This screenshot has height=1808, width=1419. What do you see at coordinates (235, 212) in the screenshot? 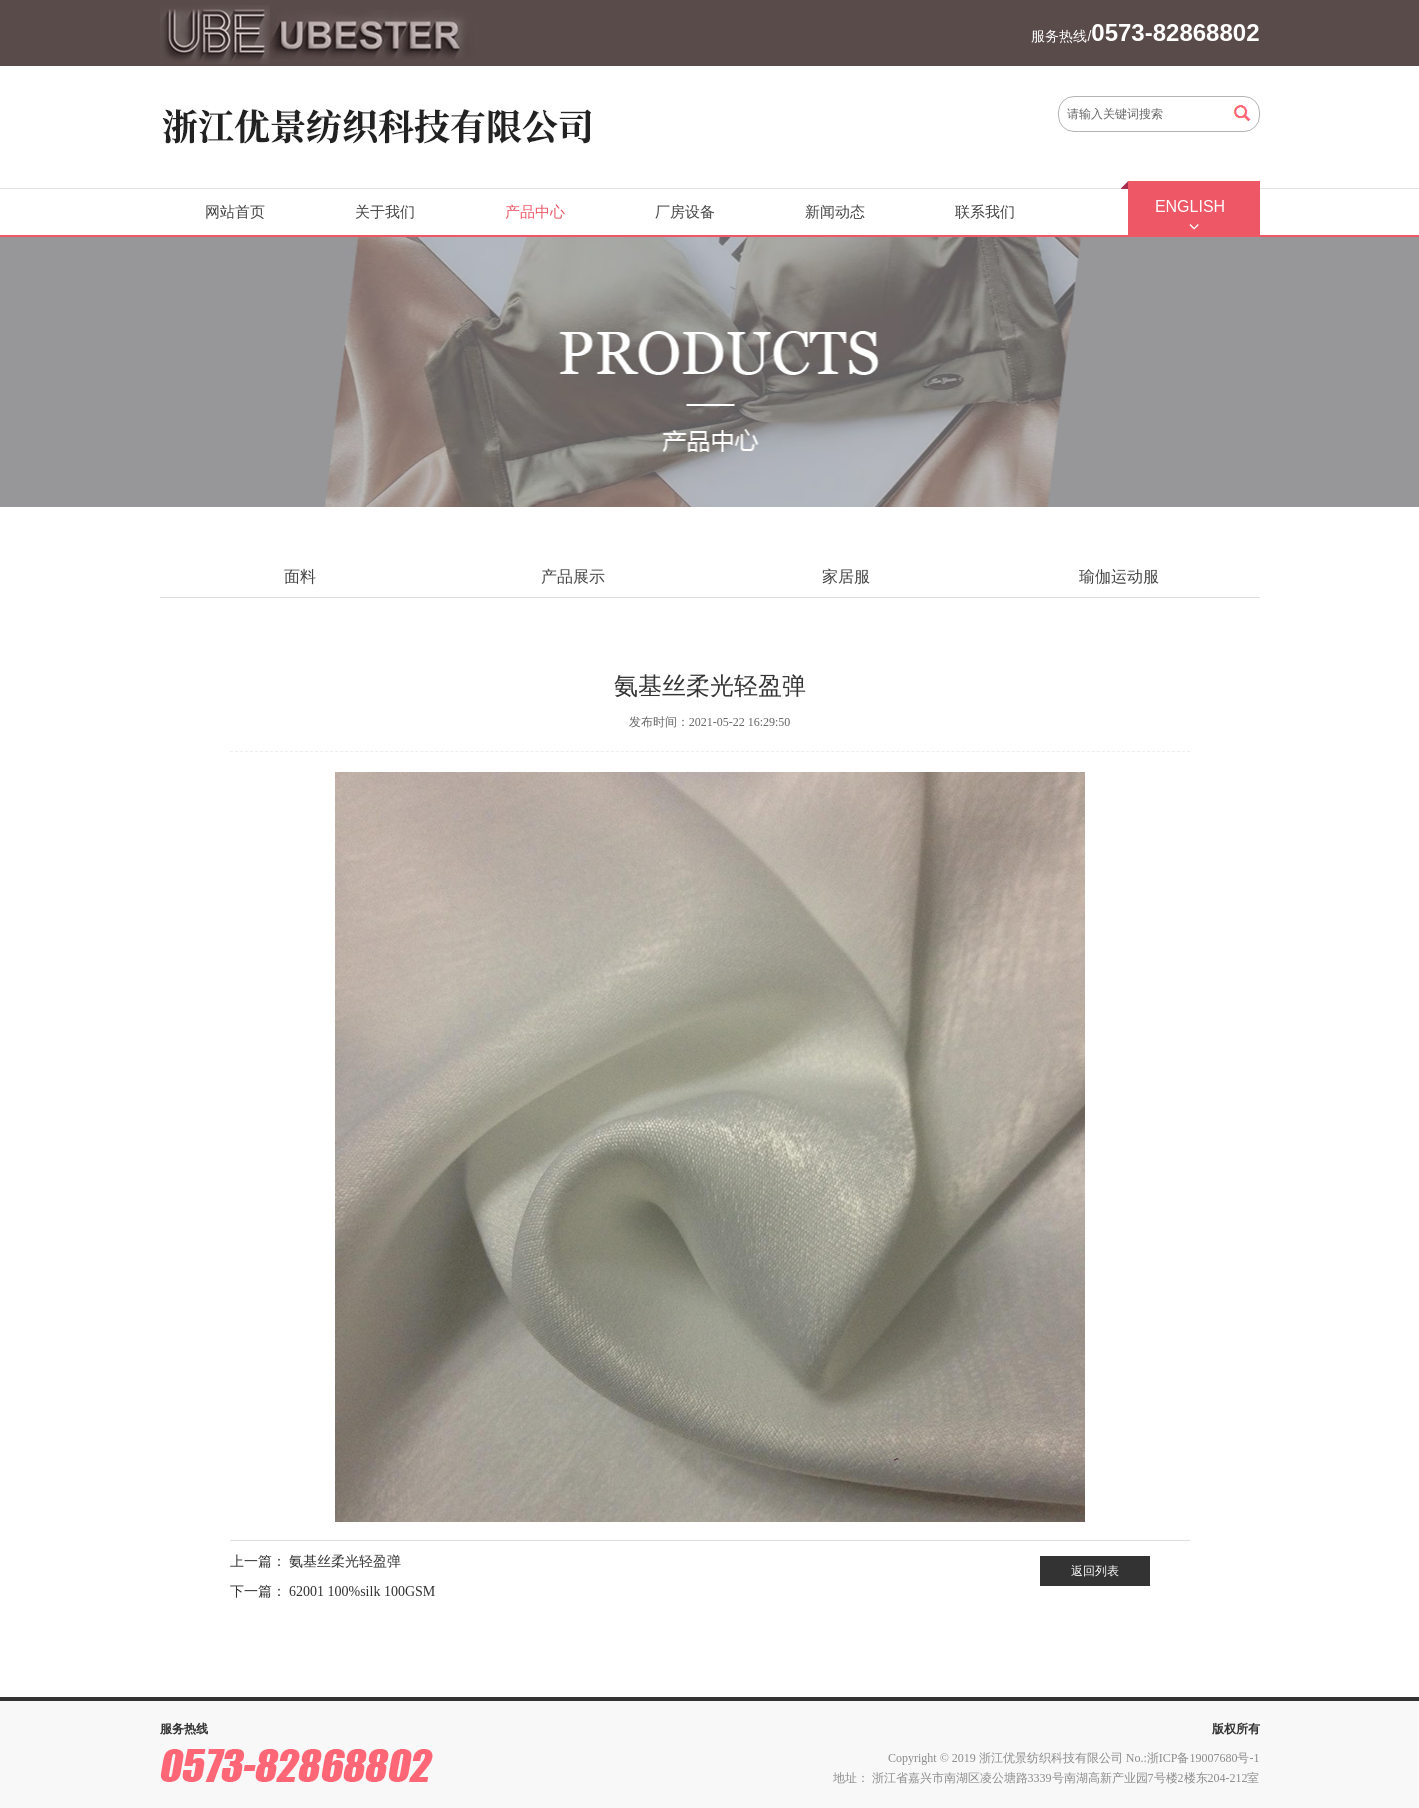
I see `网站首页` at bounding box center [235, 212].